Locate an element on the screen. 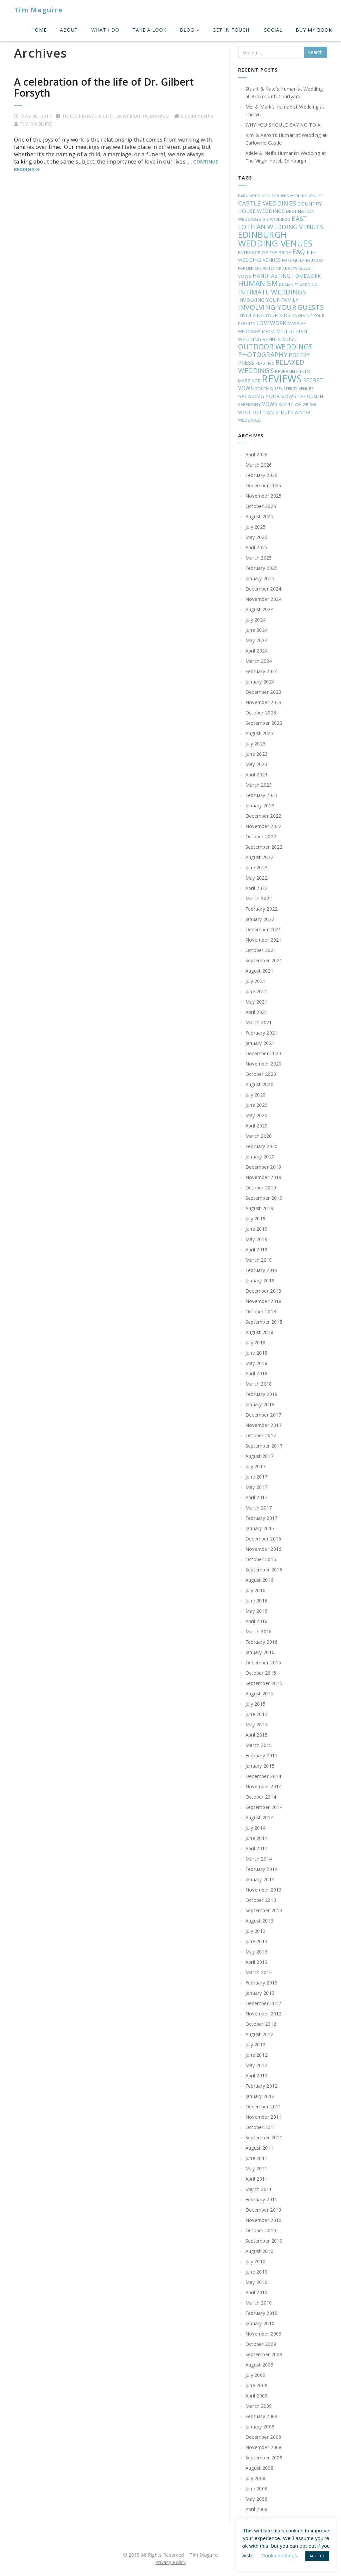 Image resolution: width=341 pixels, height=2576 pixels. READINGS [READINGS (16 items)] is located at coordinates (264, 363).